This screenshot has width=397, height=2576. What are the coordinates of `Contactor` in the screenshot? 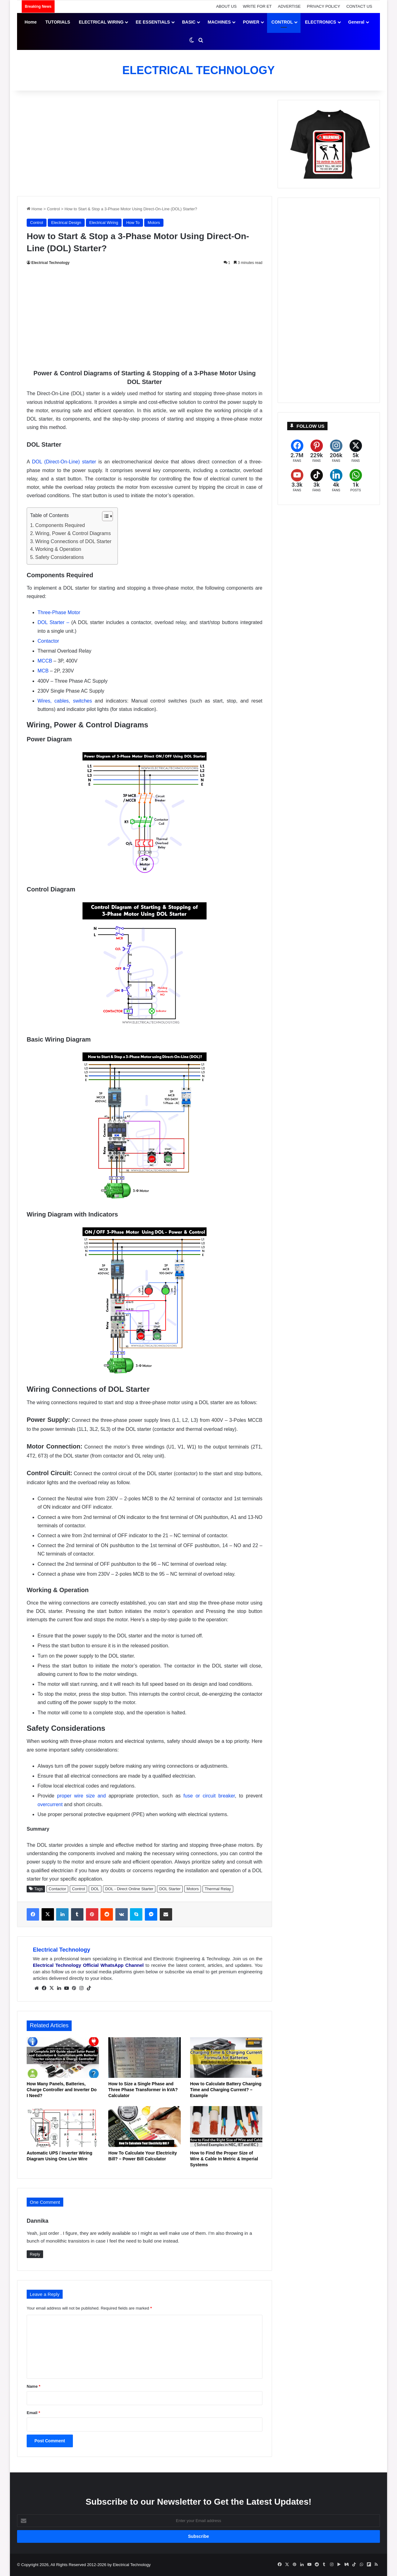 It's located at (48, 641).